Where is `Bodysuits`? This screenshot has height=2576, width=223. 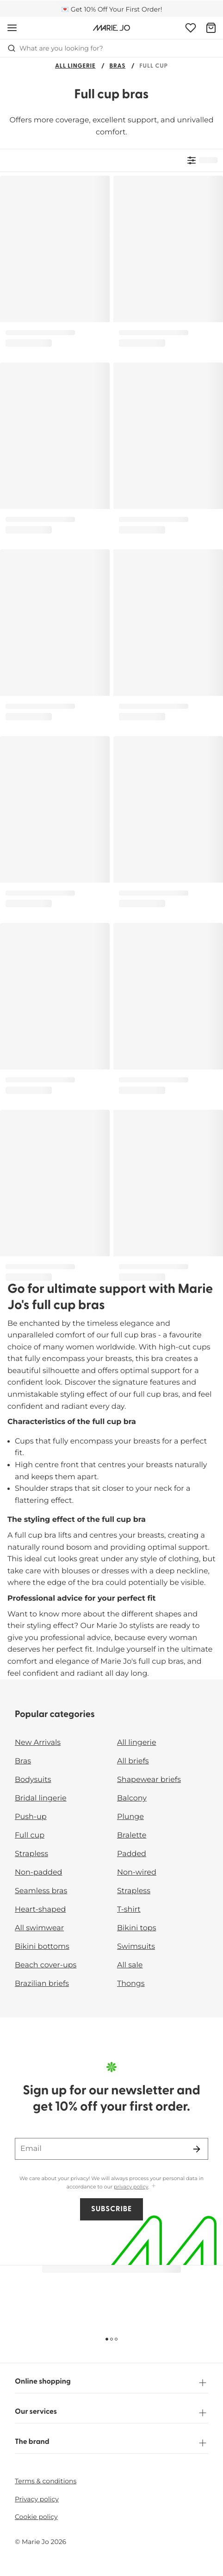
Bodysuits is located at coordinates (33, 1779).